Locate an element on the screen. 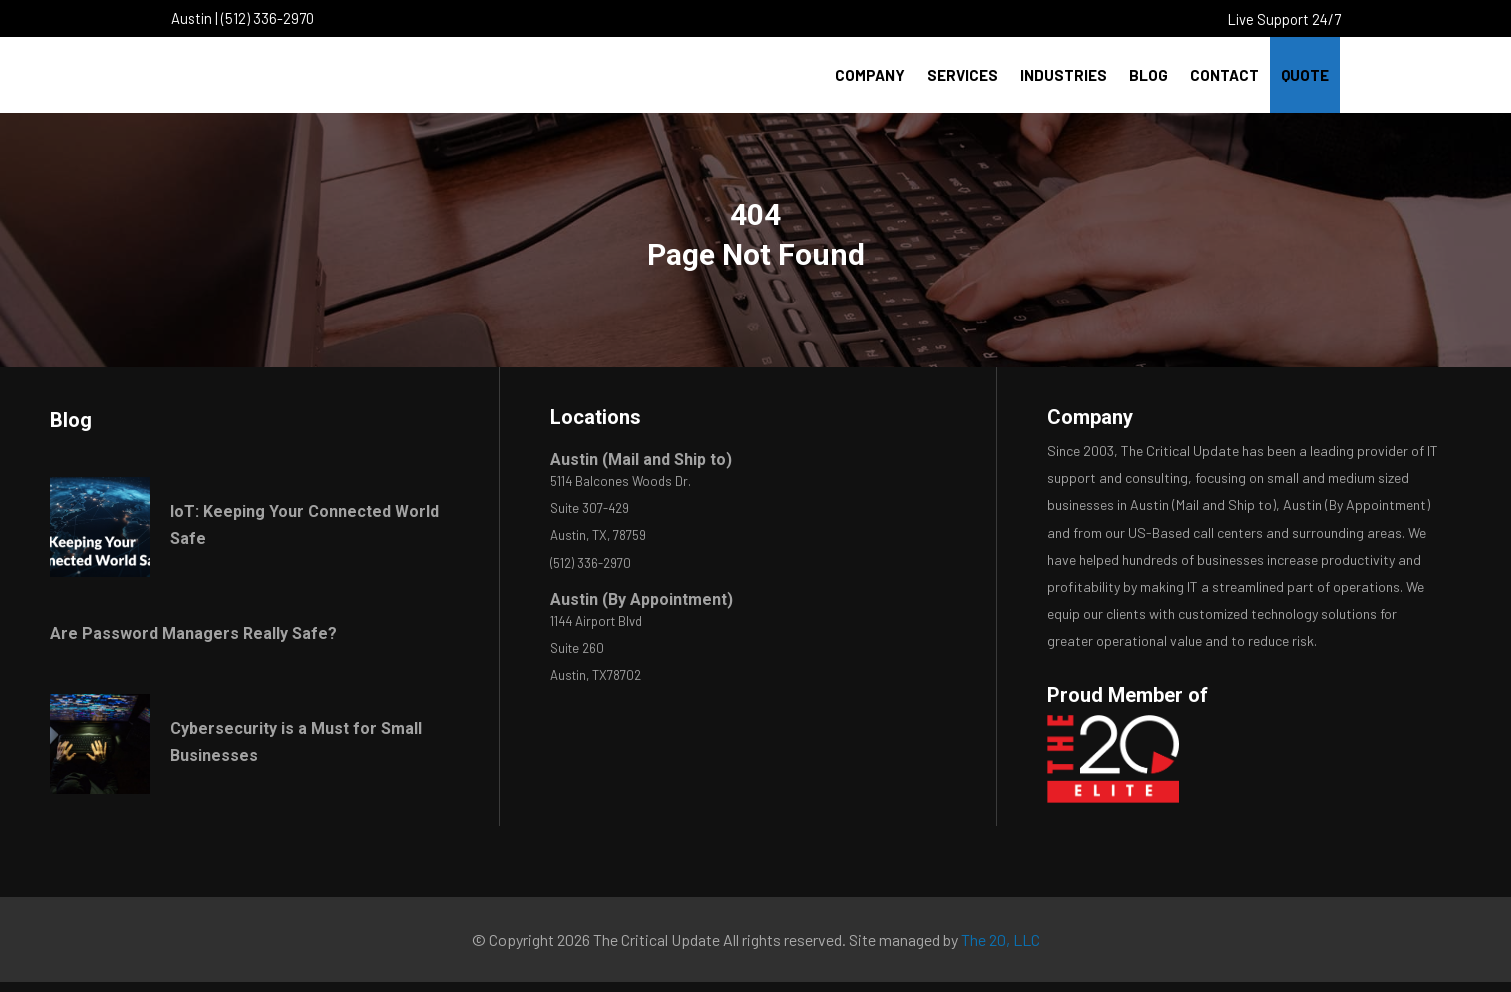 The image size is (1511, 992). Services is located at coordinates (962, 75).